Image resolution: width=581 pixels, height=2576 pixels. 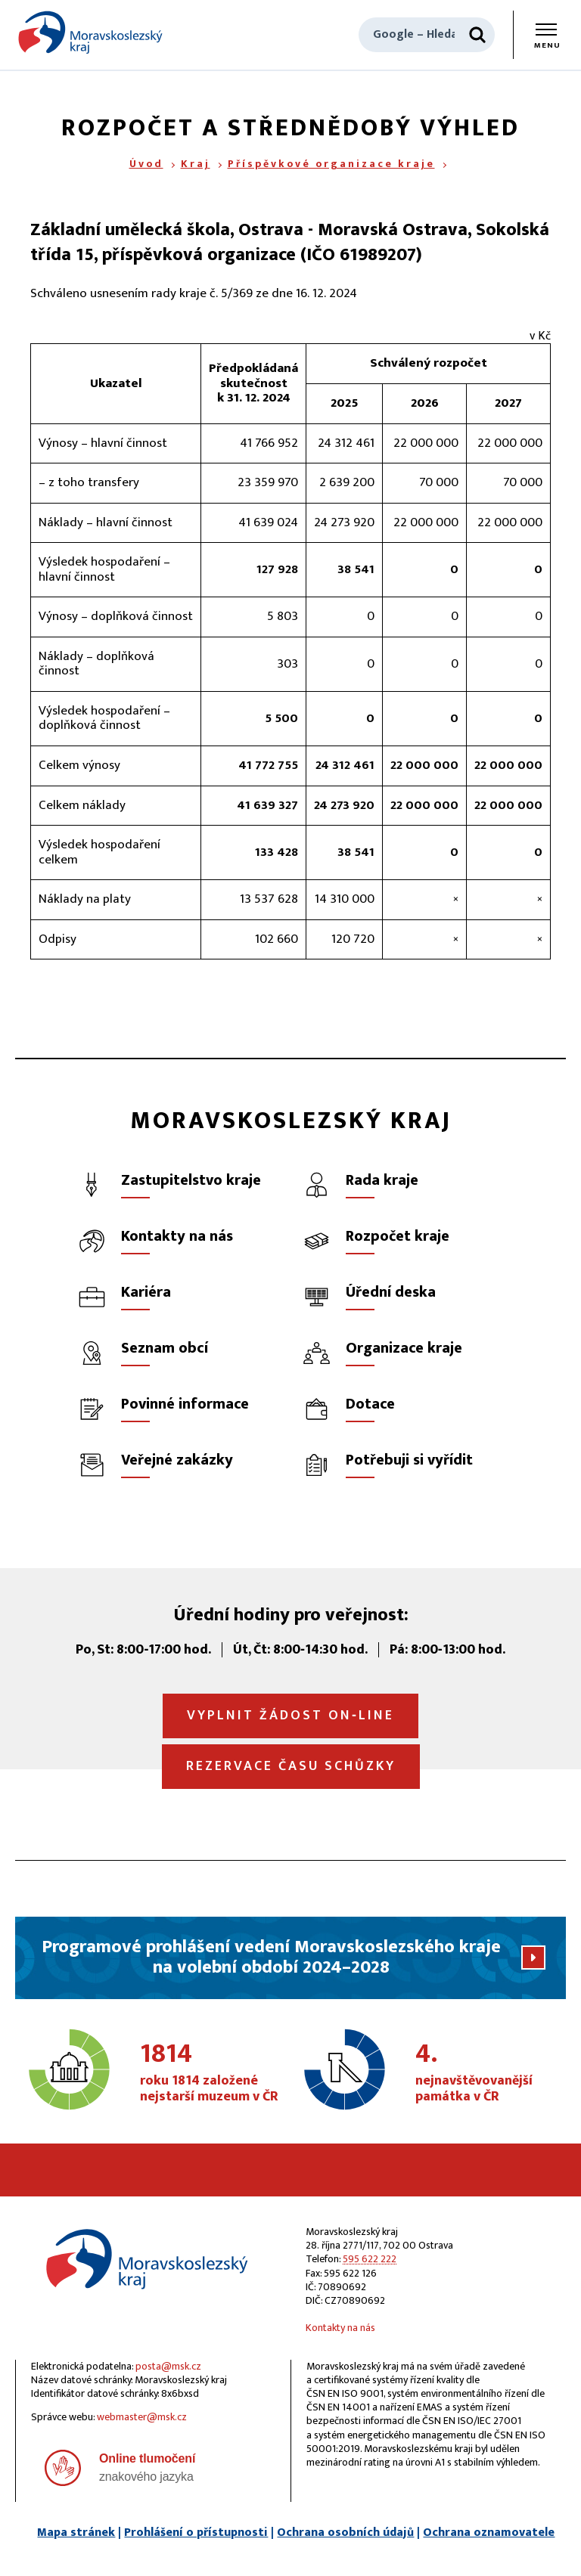 I want to click on posta@msk.cz, so click(x=168, y=2366).